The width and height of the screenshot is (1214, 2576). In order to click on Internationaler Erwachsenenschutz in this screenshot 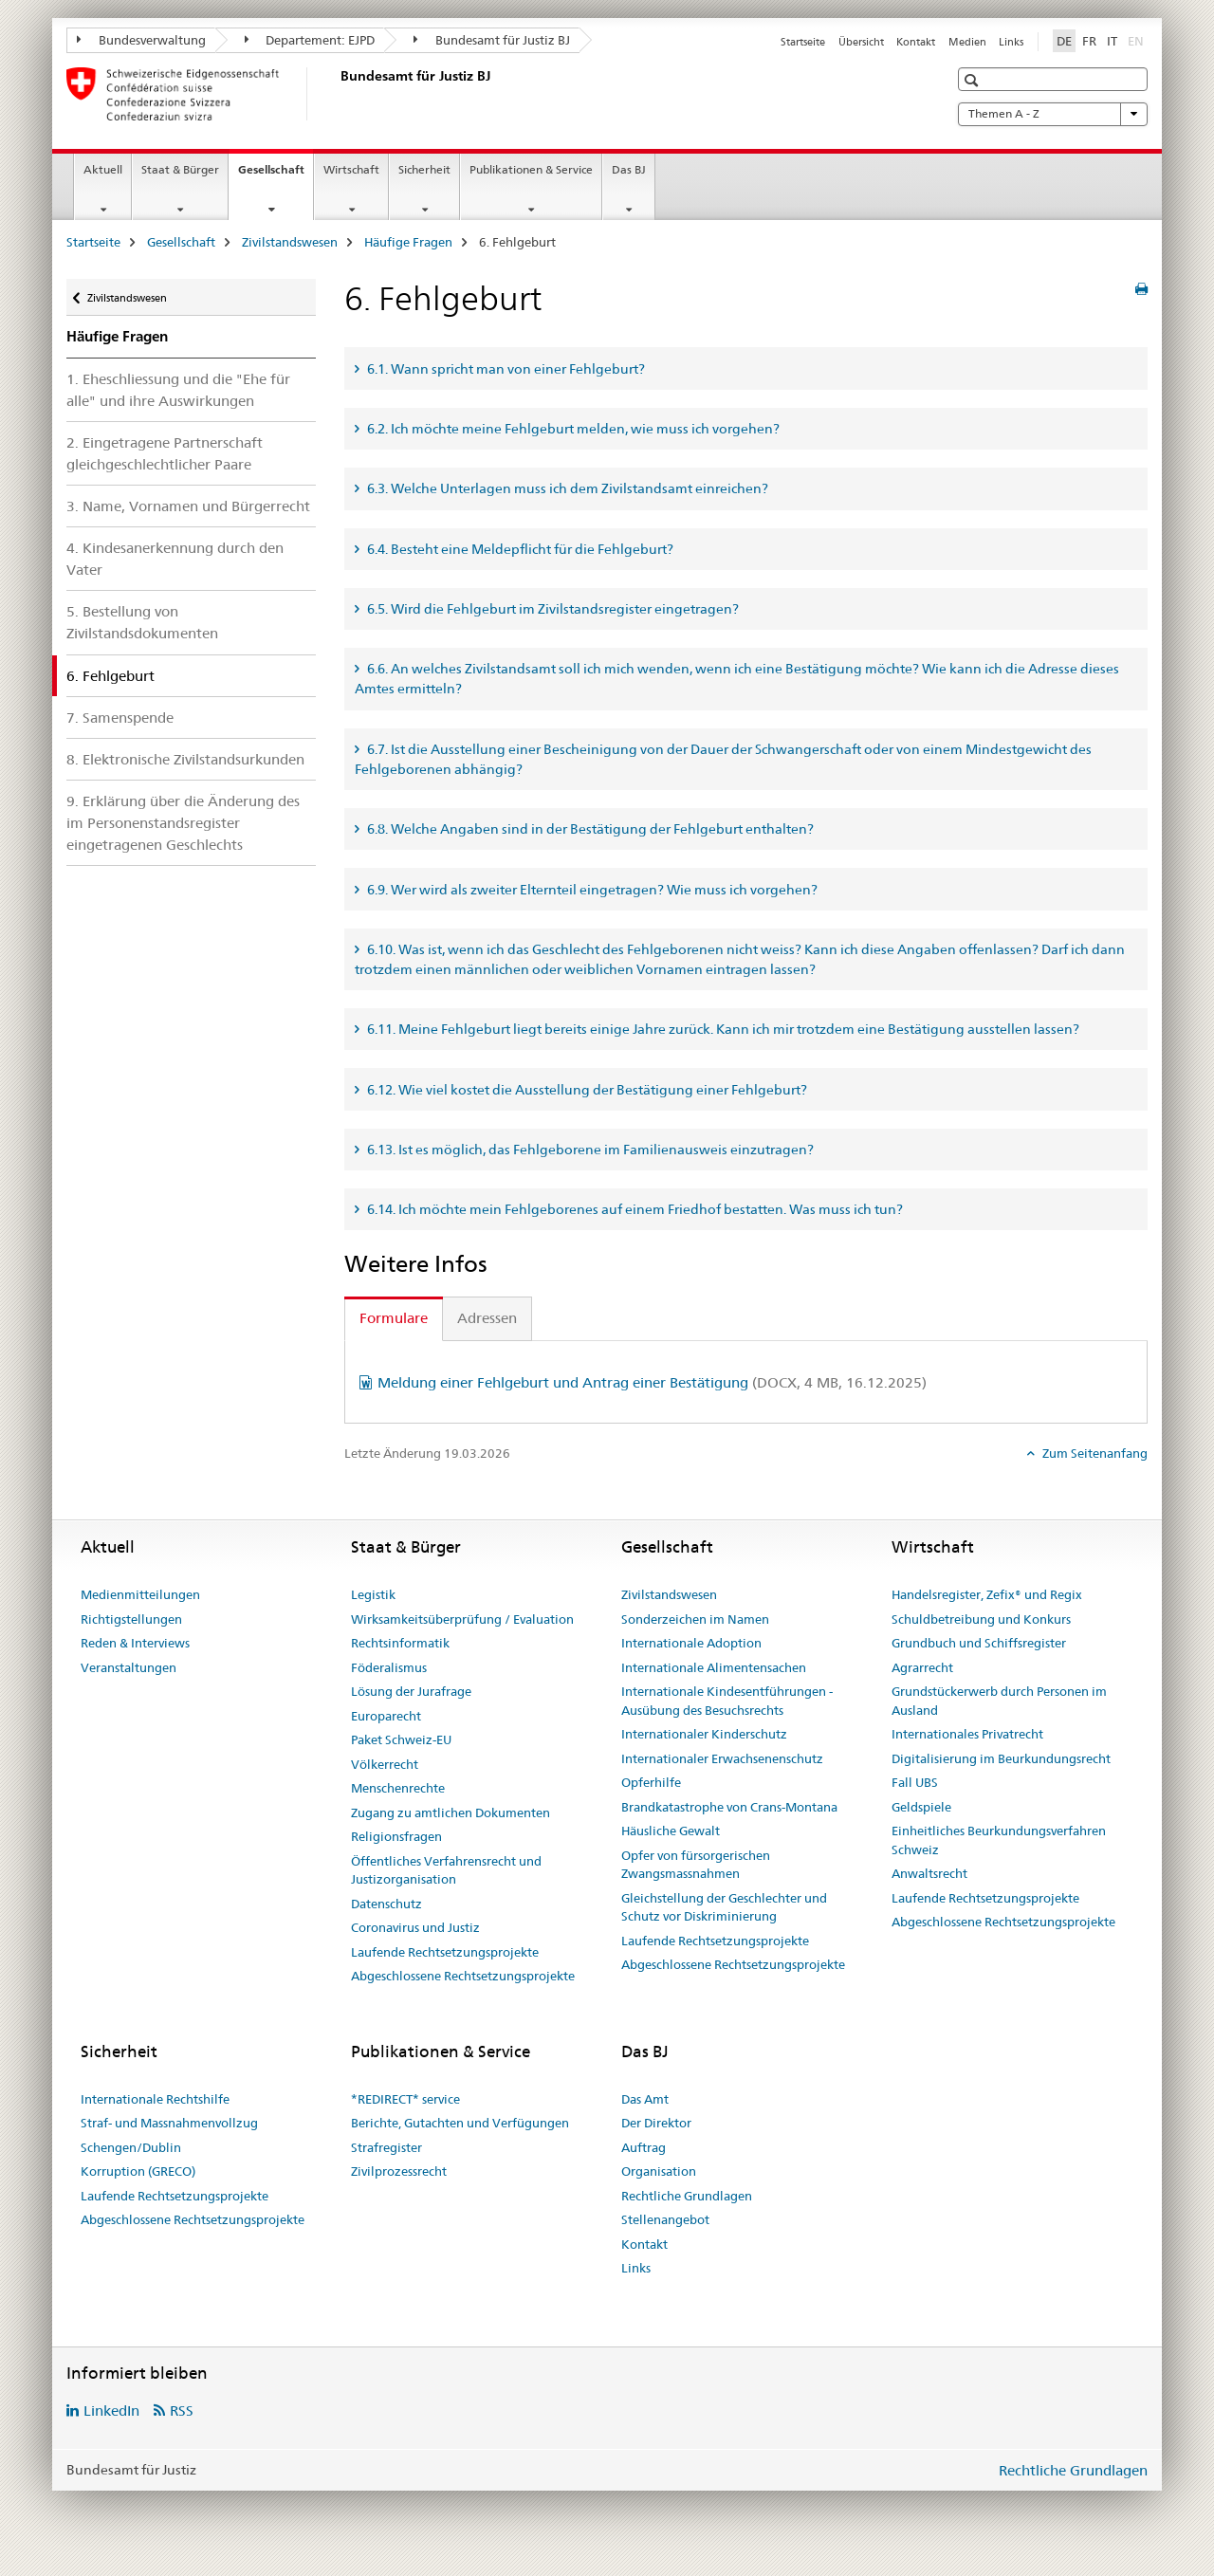, I will do `click(722, 1758)`.